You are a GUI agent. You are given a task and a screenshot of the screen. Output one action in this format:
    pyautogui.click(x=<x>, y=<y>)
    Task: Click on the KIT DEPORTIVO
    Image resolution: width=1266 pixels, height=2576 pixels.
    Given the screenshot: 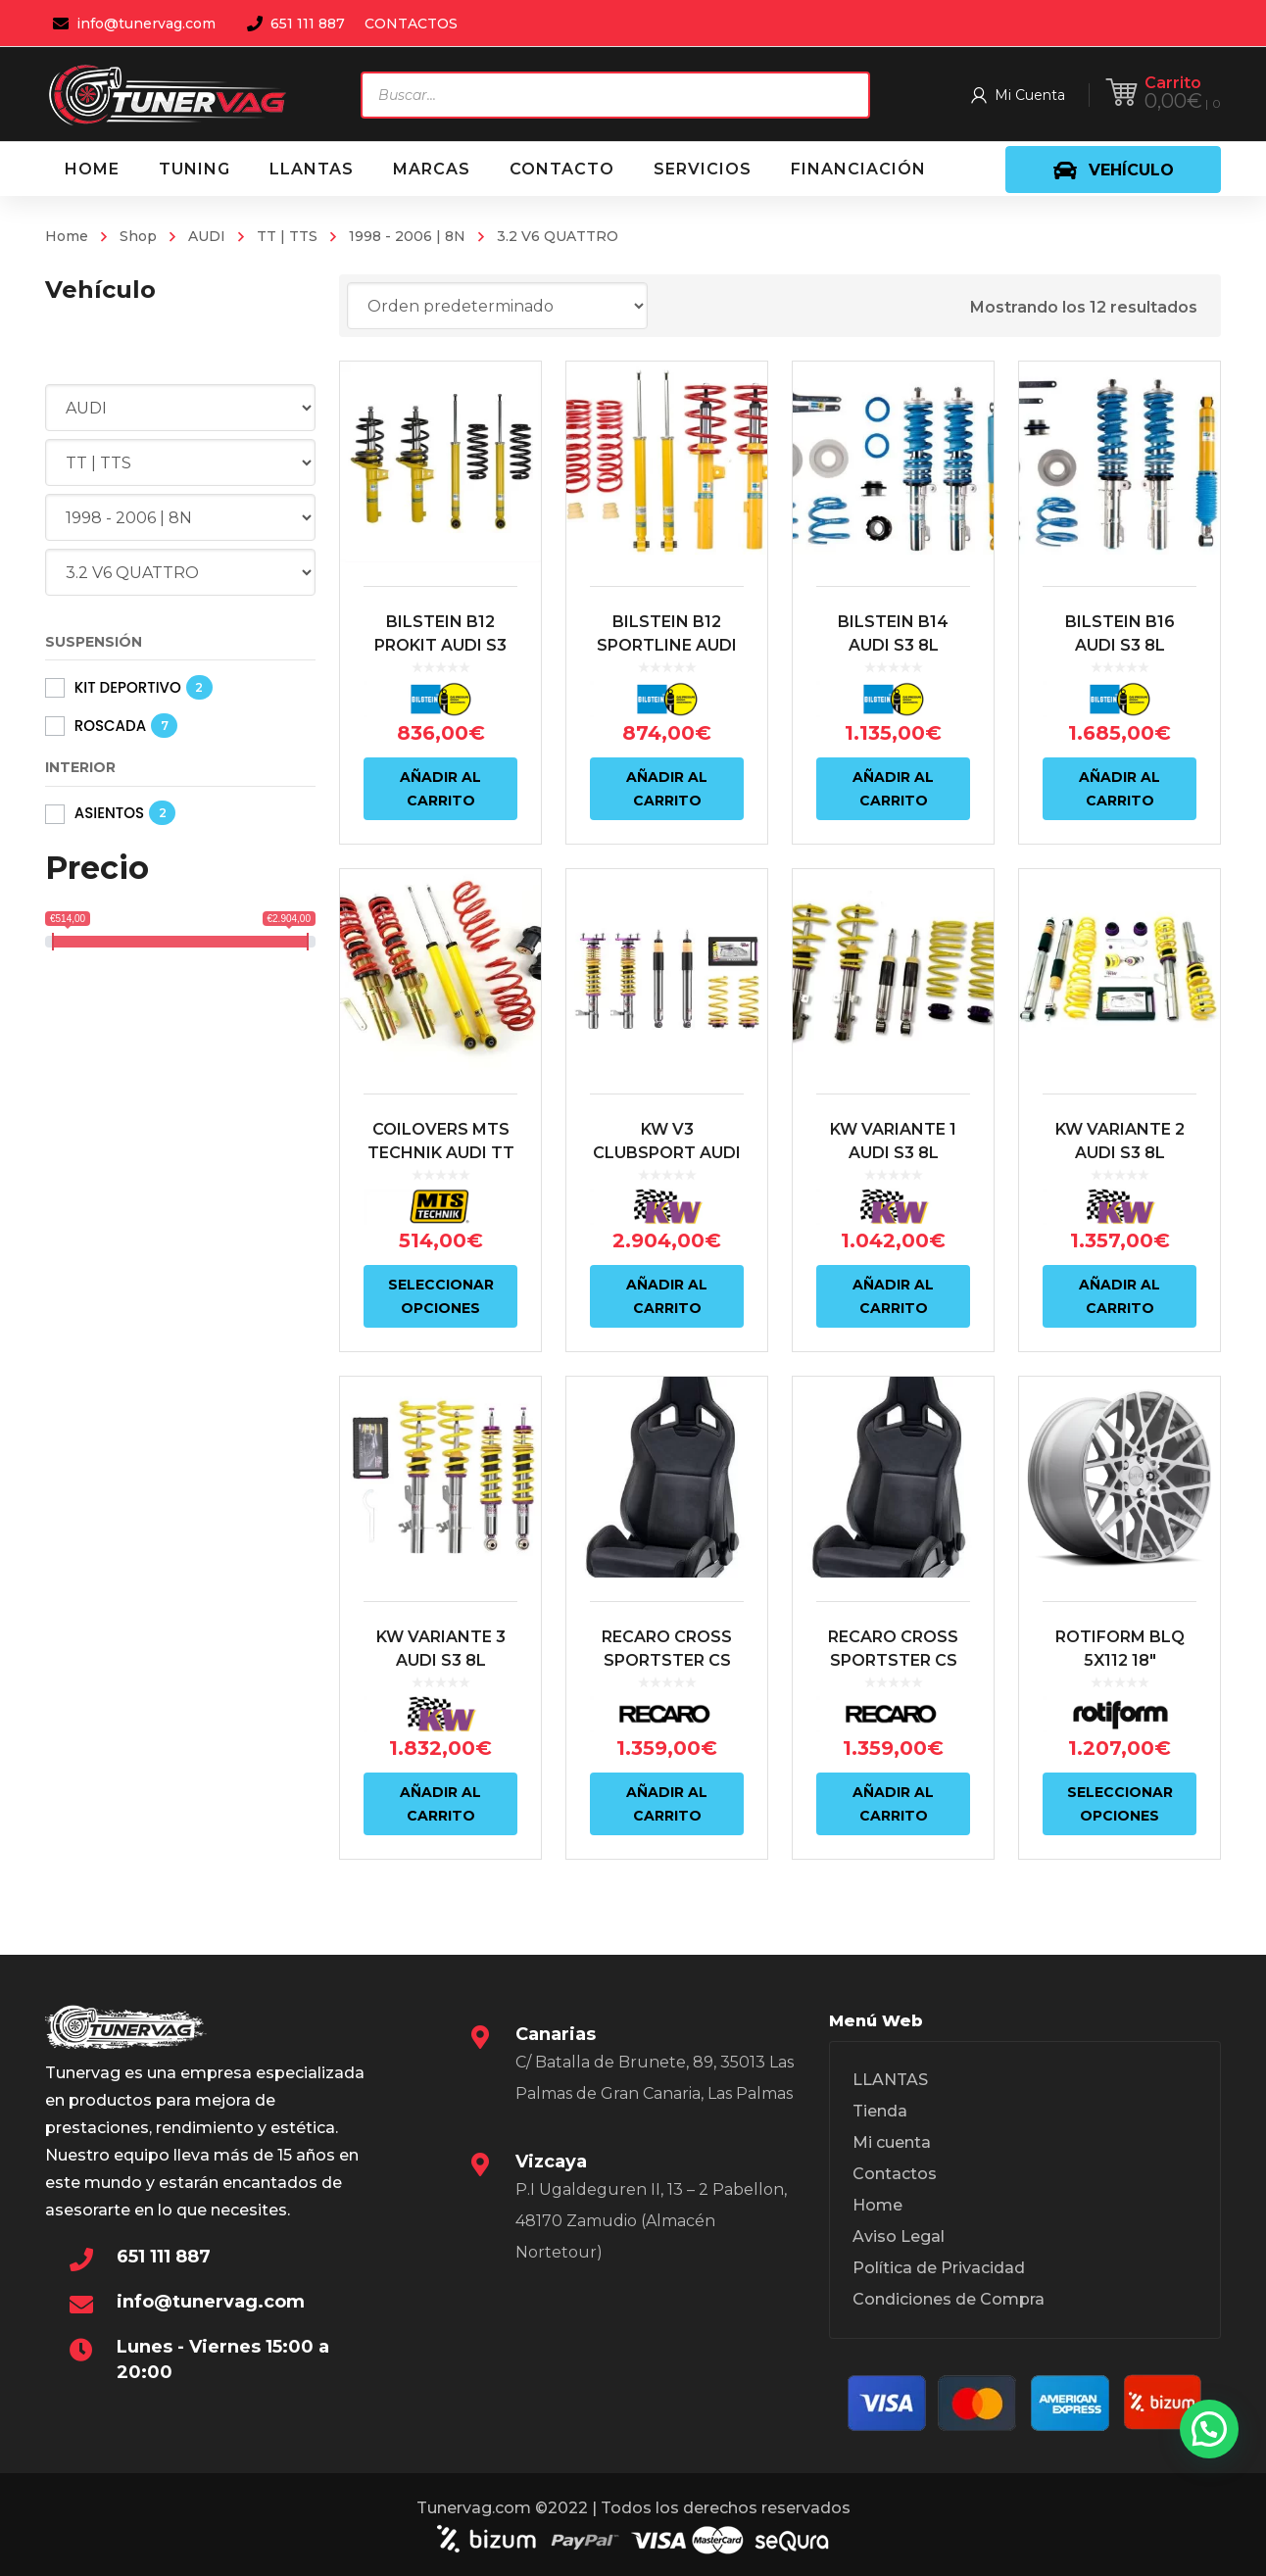 What is the action you would take?
    pyautogui.click(x=127, y=687)
    